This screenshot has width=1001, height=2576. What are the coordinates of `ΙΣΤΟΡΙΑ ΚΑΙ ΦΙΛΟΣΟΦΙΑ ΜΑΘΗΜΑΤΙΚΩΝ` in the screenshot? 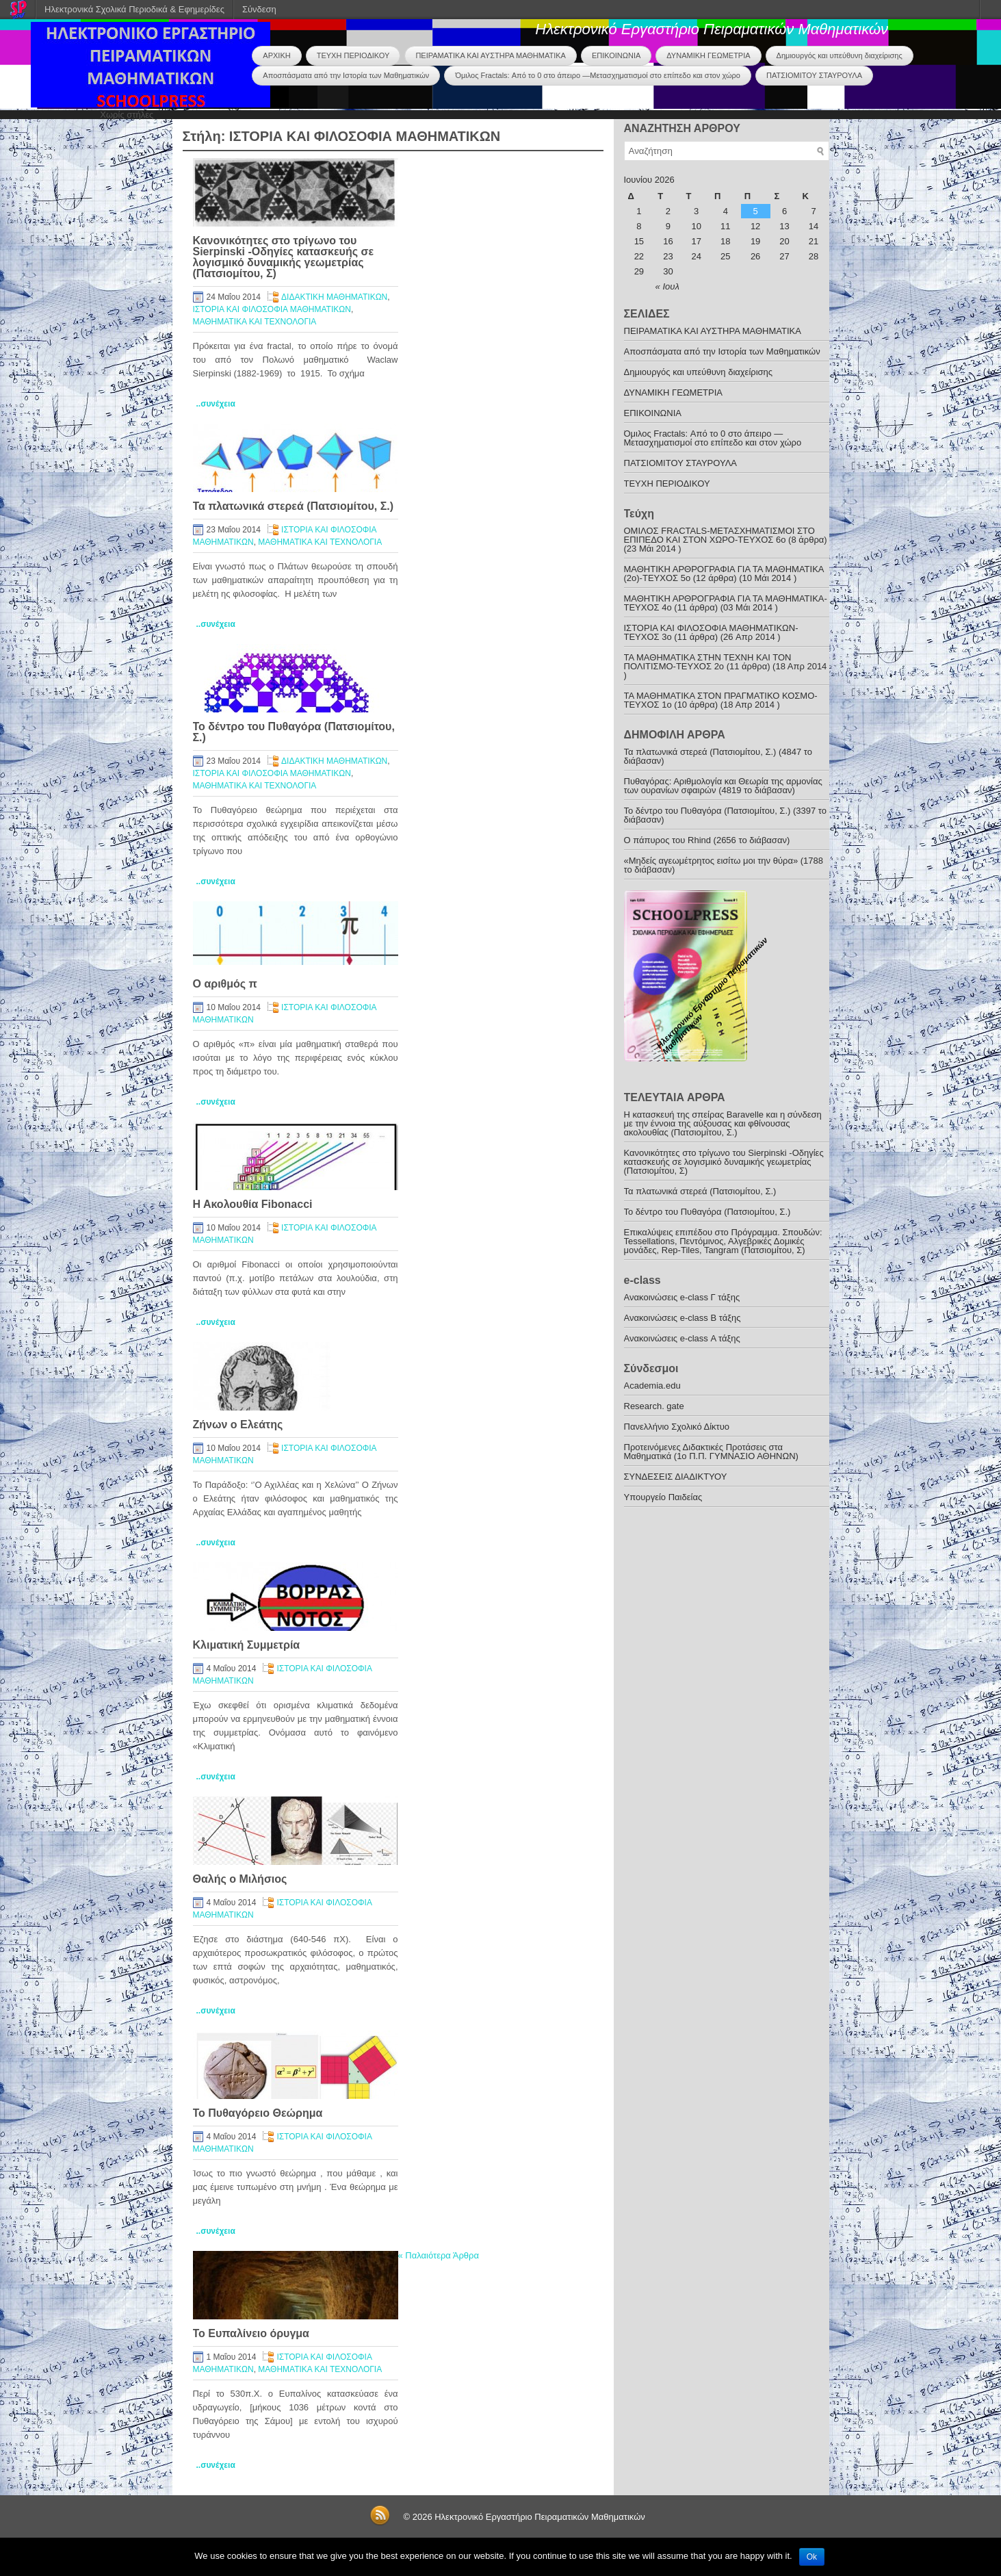 It's located at (272, 309).